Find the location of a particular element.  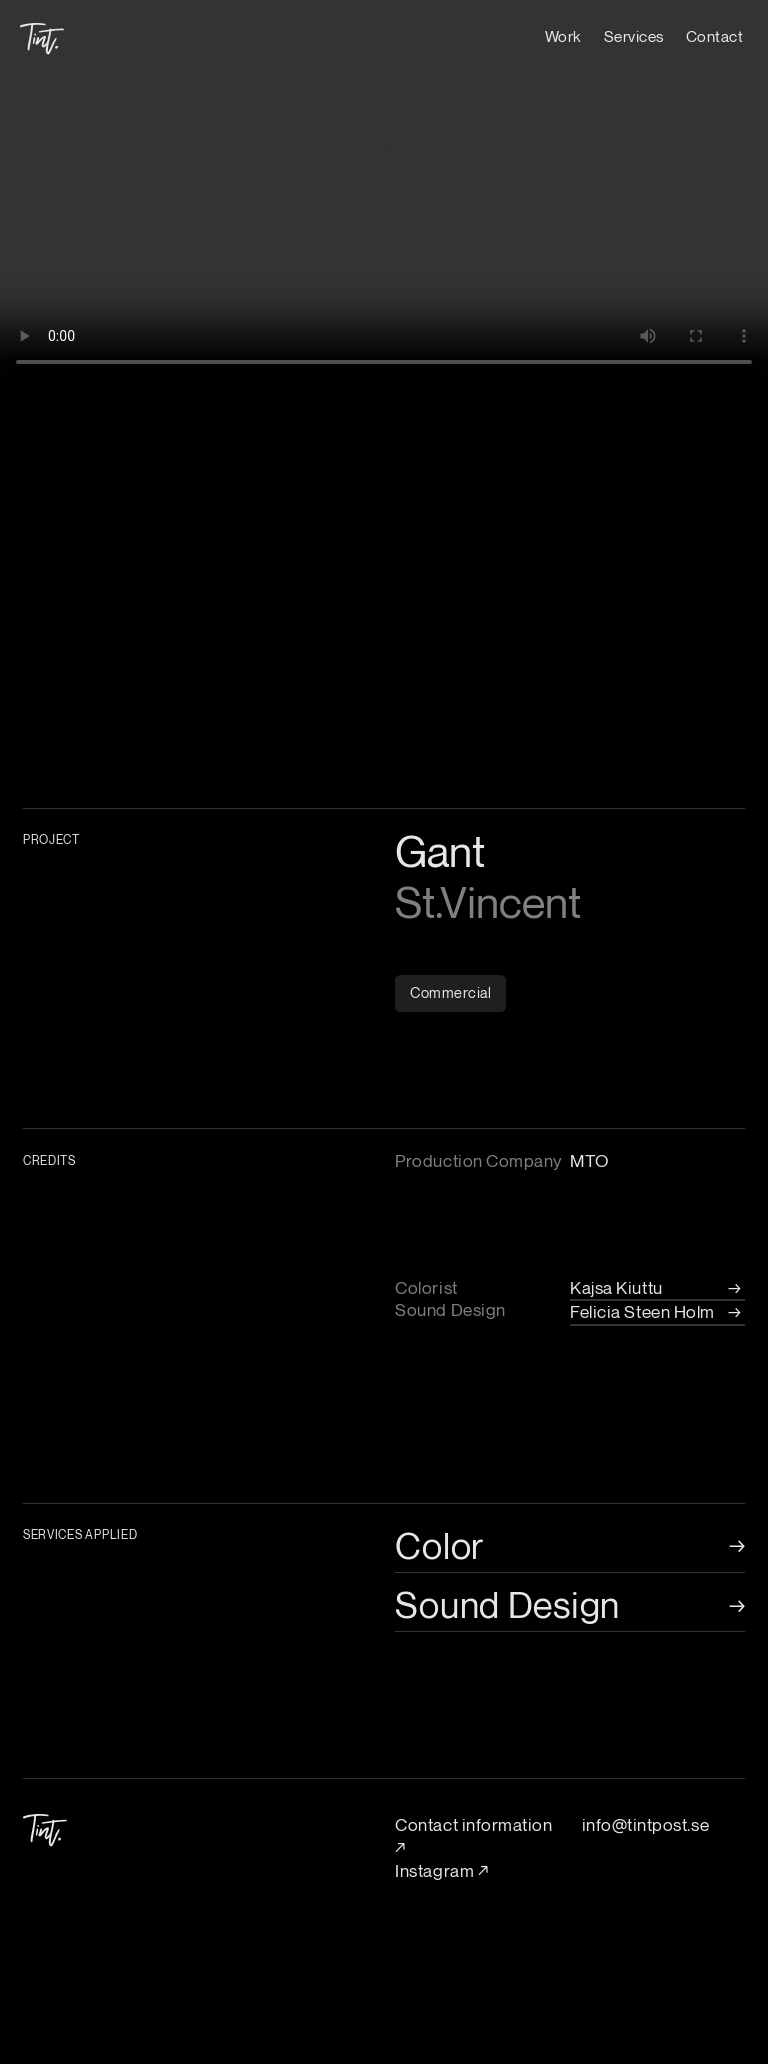

Work is located at coordinates (563, 36).